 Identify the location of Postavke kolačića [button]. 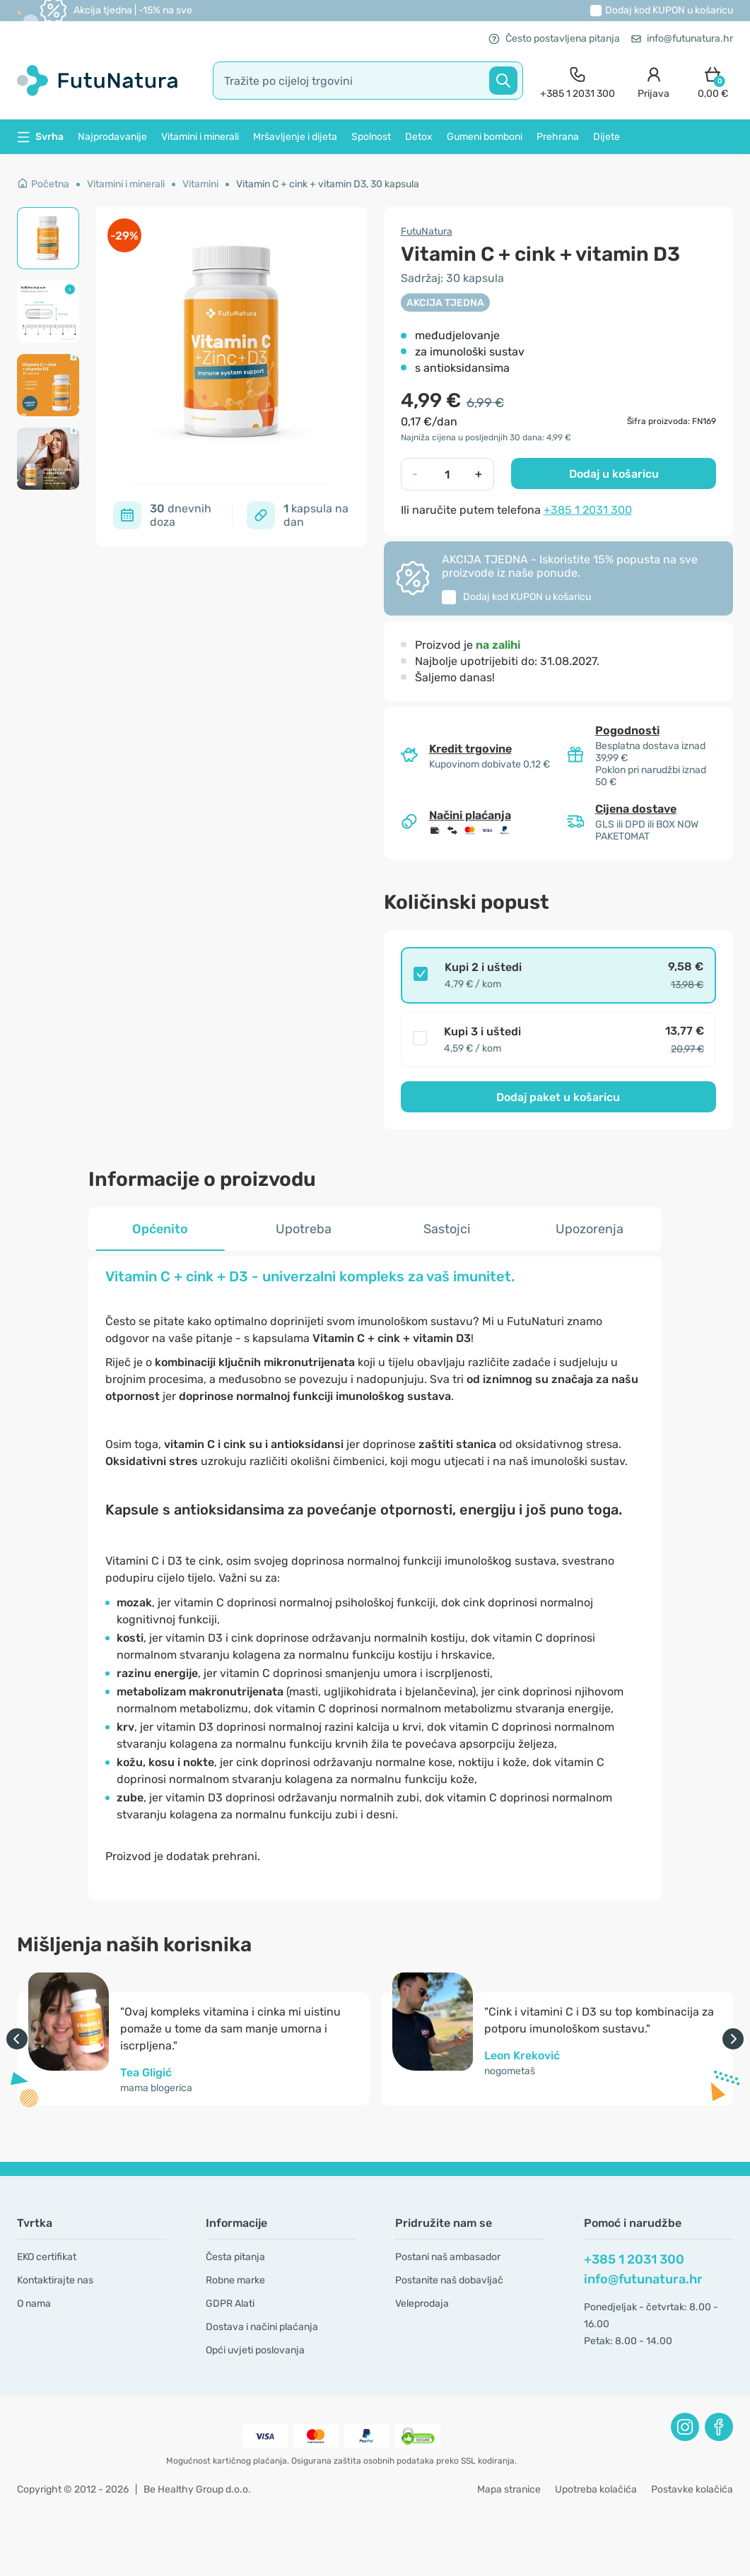
(692, 2489).